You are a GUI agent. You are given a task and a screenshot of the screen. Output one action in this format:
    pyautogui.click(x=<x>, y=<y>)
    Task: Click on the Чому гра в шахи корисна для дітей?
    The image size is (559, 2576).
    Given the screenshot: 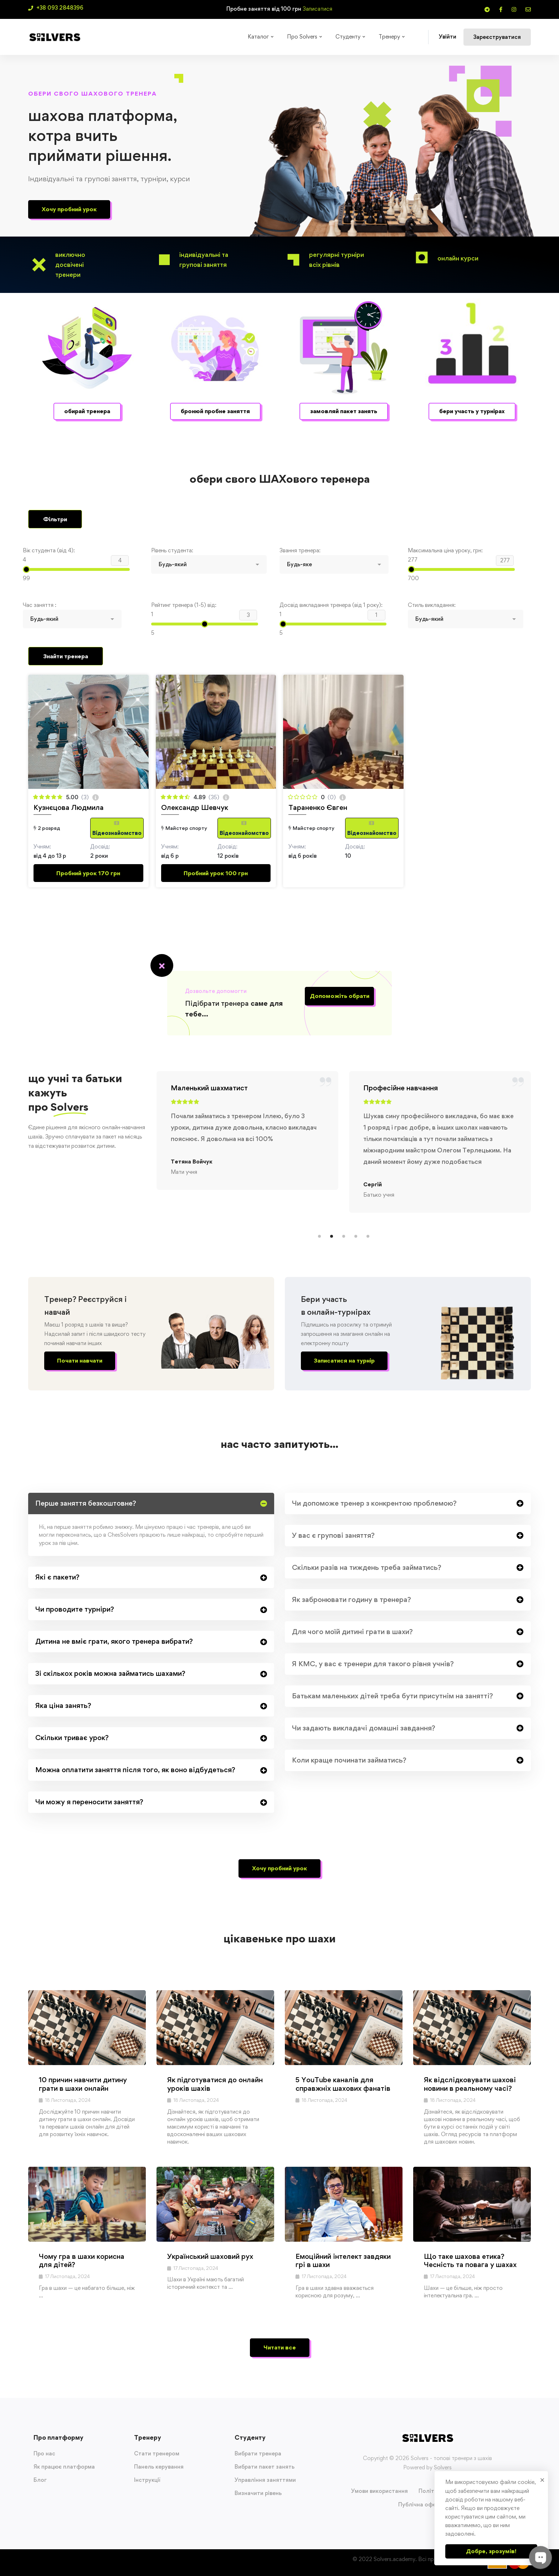 What is the action you would take?
    pyautogui.click(x=81, y=2260)
    